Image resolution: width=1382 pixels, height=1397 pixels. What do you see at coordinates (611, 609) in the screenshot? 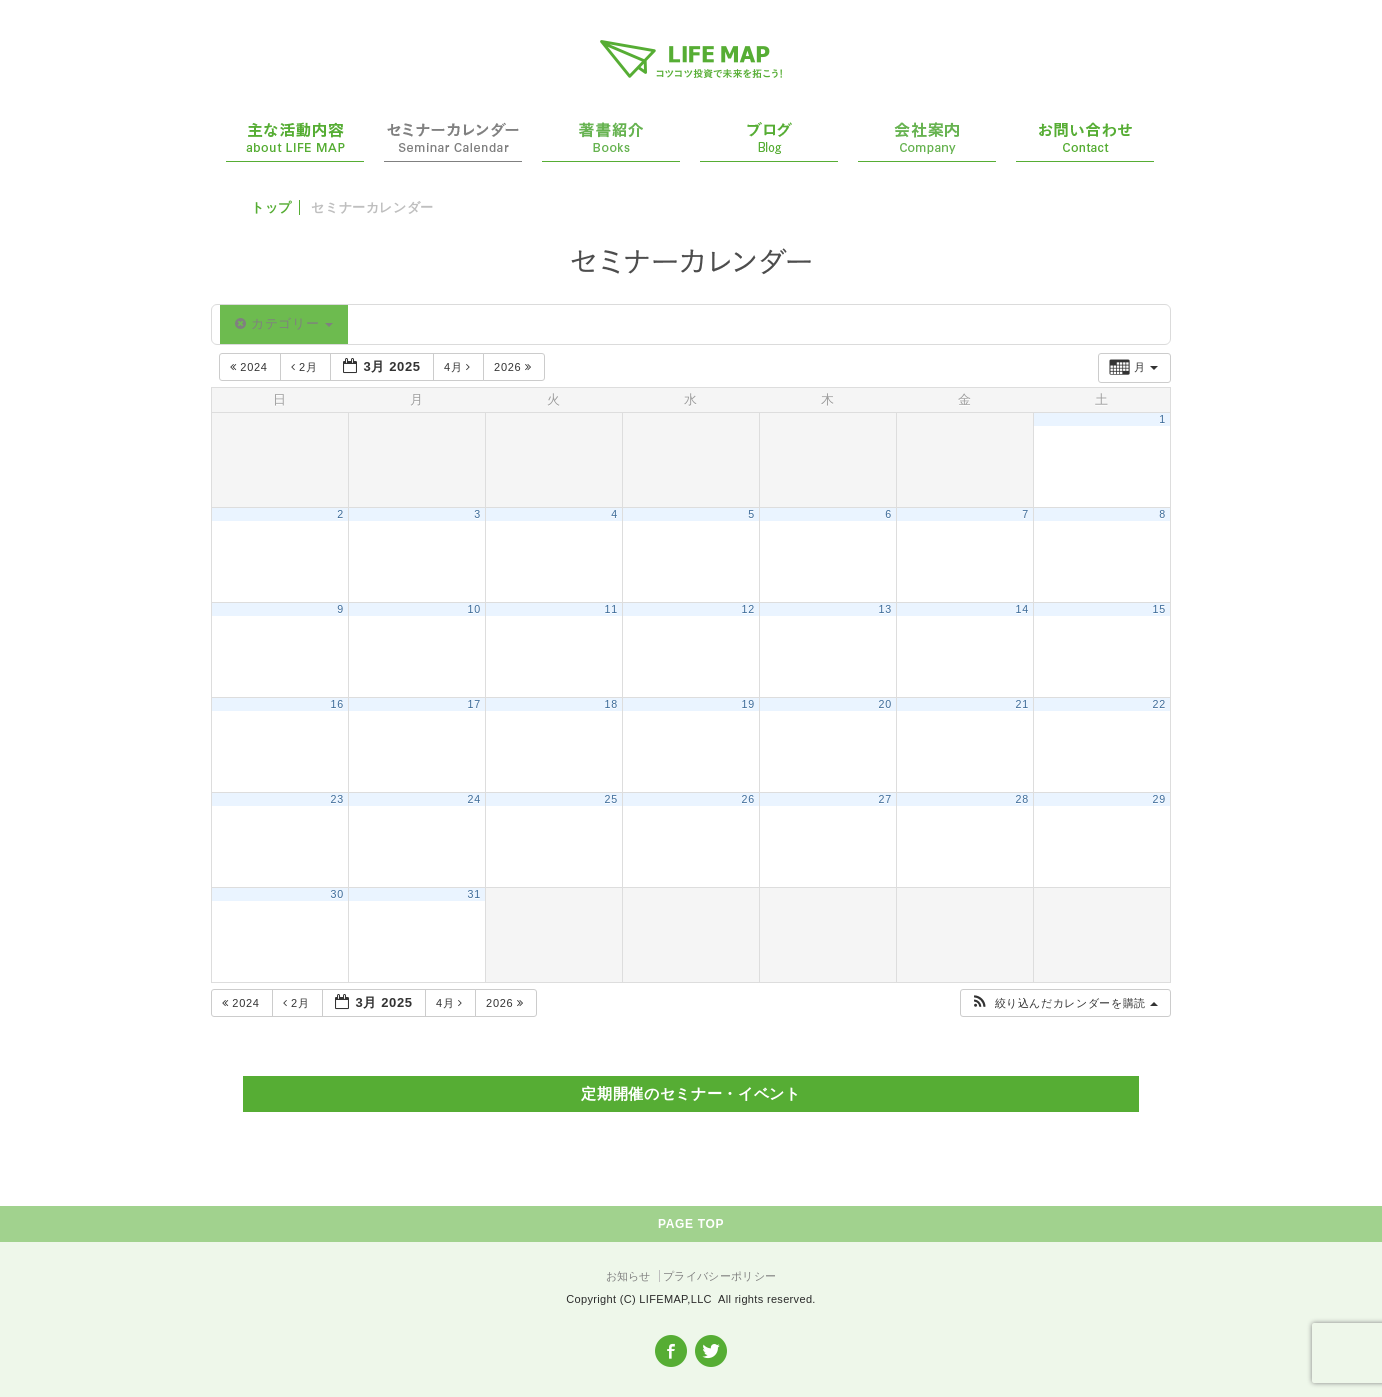
I see `11` at bounding box center [611, 609].